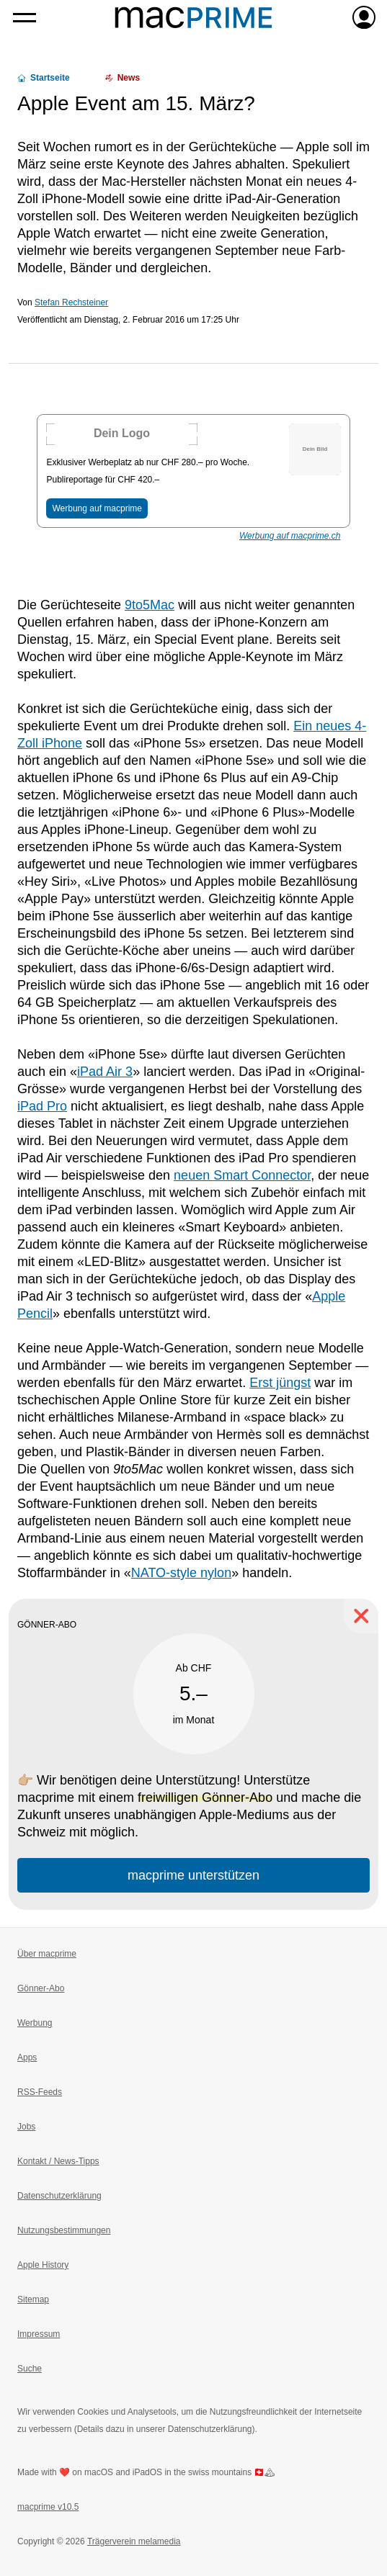  Describe the element at coordinates (181, 1573) in the screenshot. I see `NATO-style nylon` at that location.